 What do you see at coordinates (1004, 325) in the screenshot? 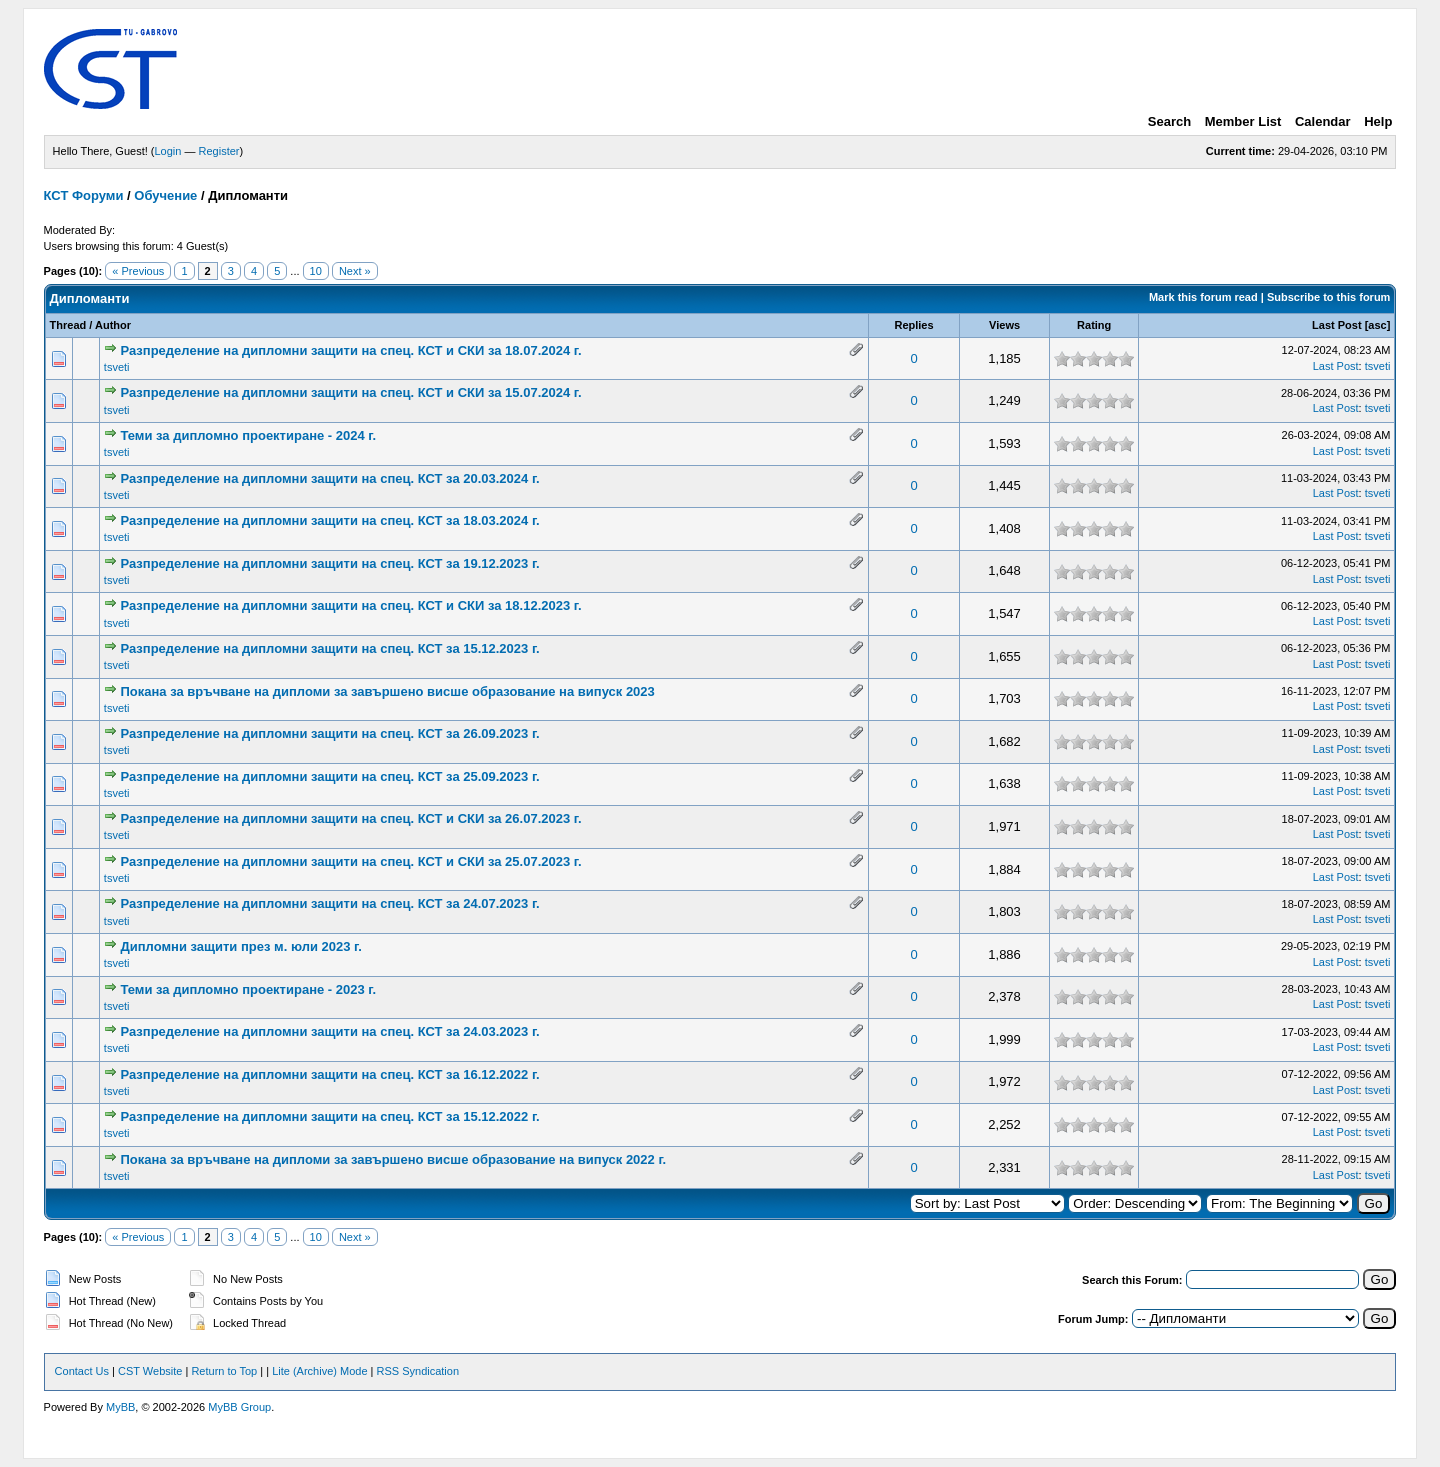
I see `Views` at bounding box center [1004, 325].